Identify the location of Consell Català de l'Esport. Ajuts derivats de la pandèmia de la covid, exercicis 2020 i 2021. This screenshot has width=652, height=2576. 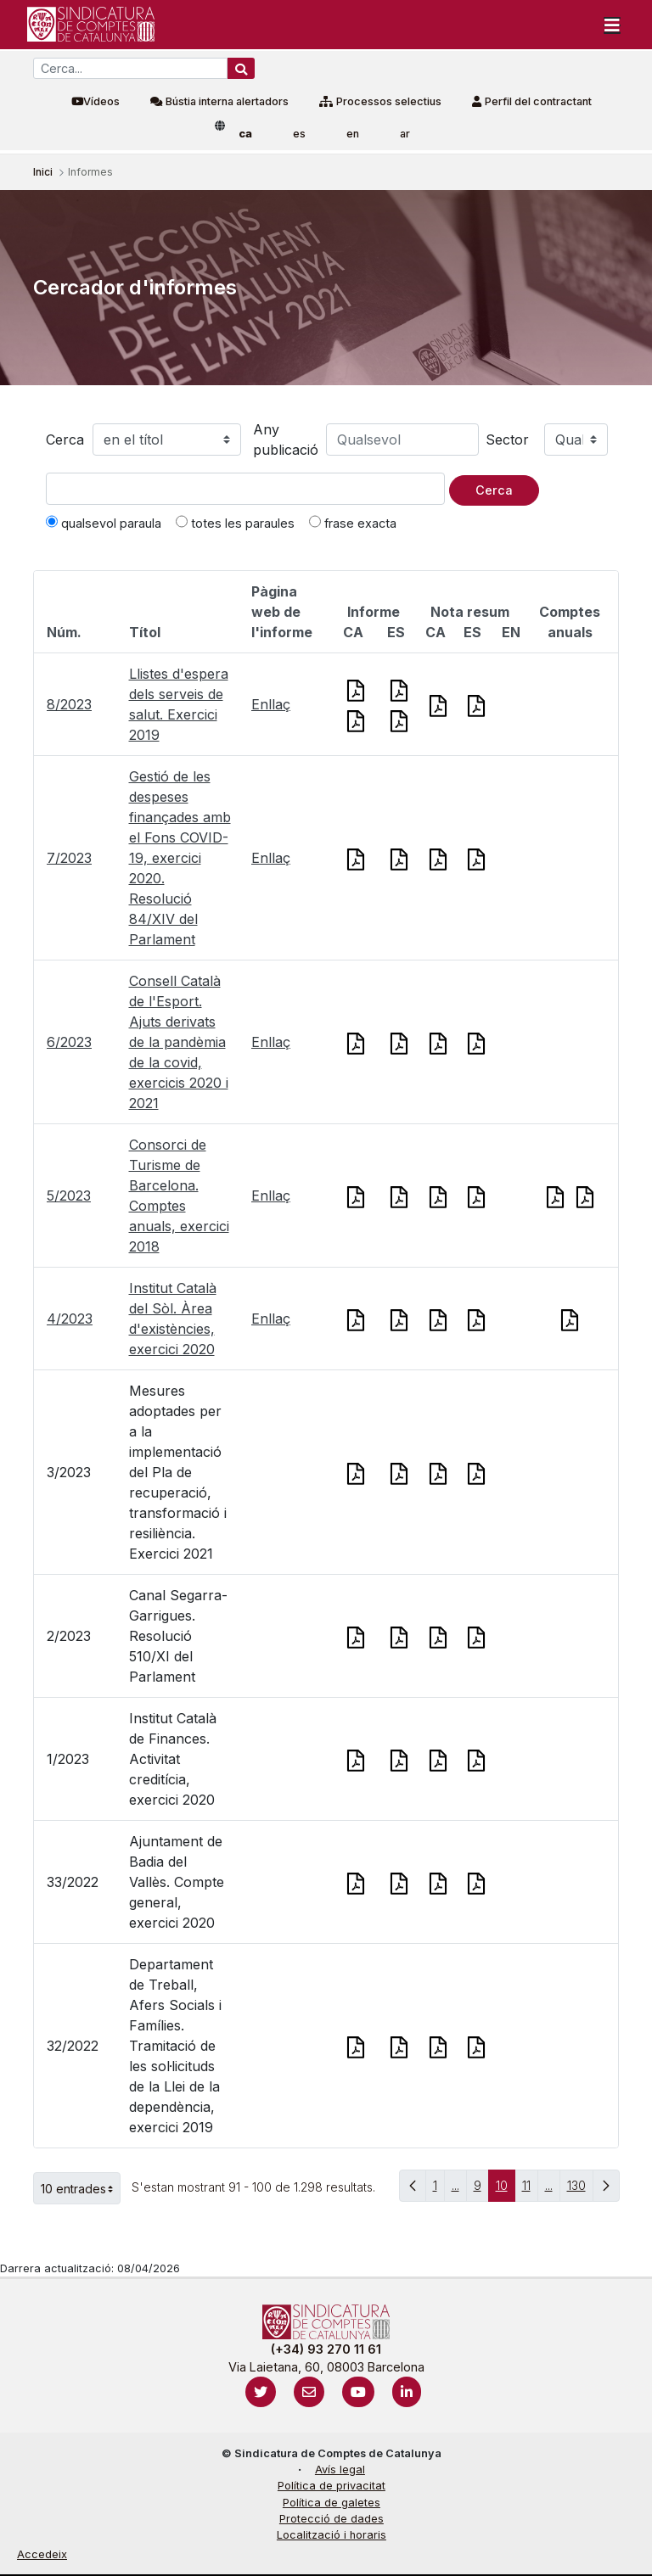
(178, 1042).